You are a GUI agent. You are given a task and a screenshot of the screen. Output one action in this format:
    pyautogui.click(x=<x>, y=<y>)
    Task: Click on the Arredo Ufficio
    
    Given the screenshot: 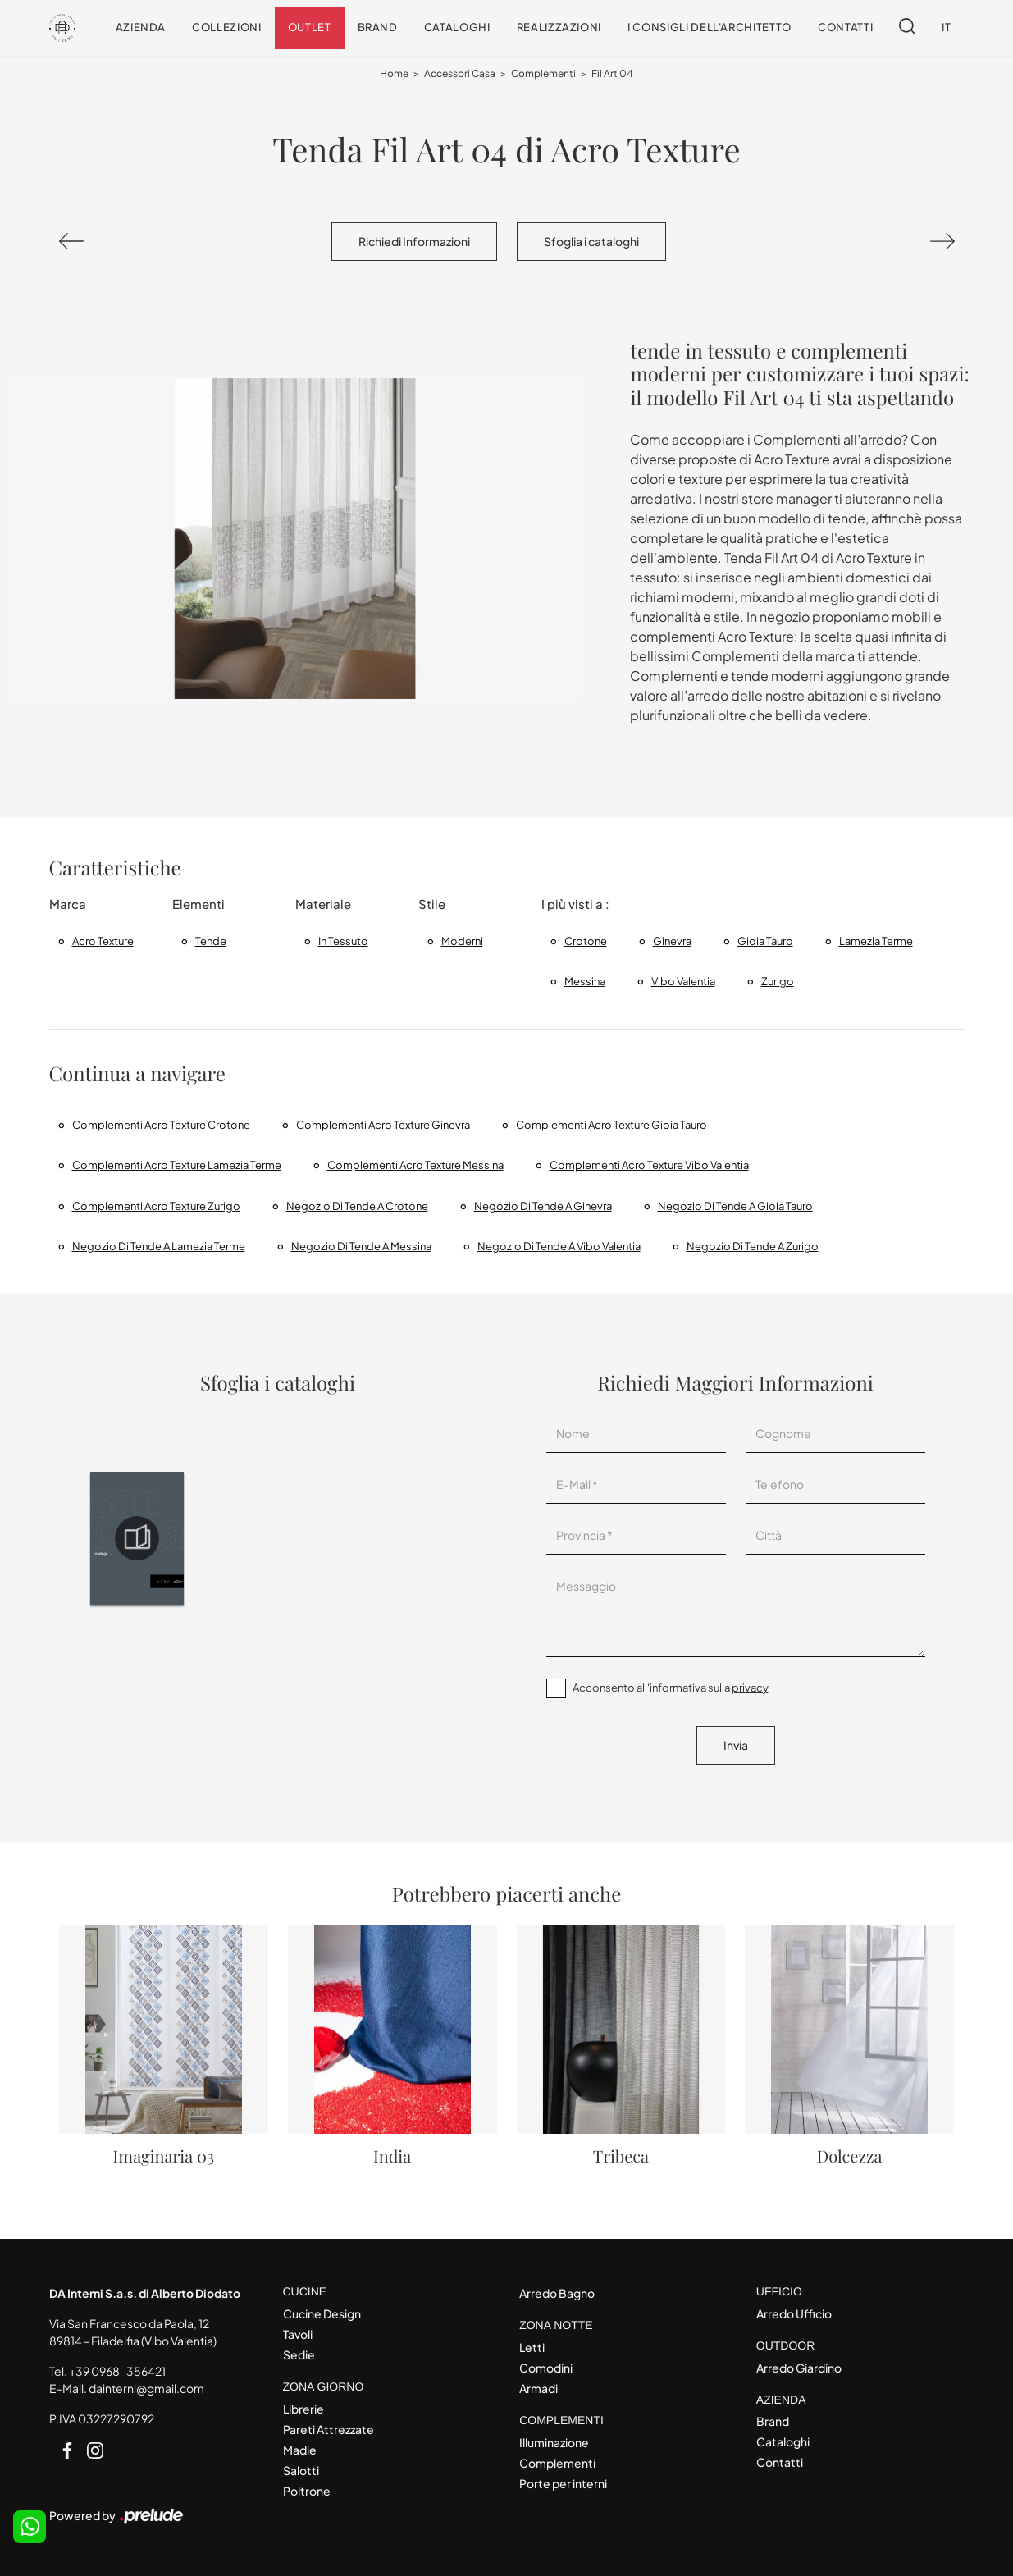 What is the action you would take?
    pyautogui.click(x=794, y=2313)
    